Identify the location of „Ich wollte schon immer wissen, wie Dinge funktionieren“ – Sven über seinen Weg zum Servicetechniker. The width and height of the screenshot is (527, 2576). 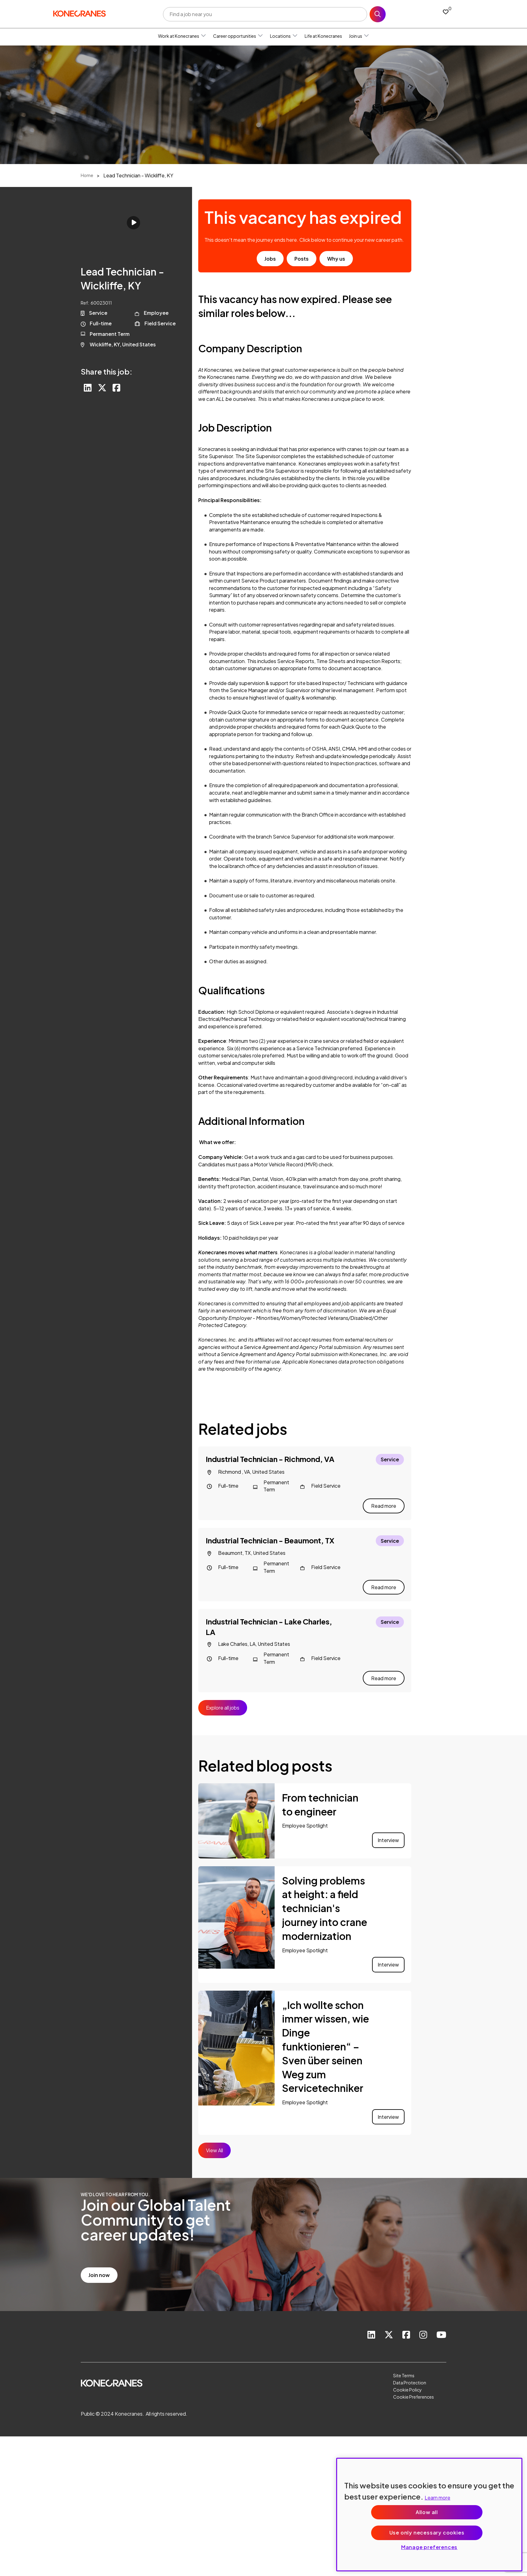
(325, 2037).